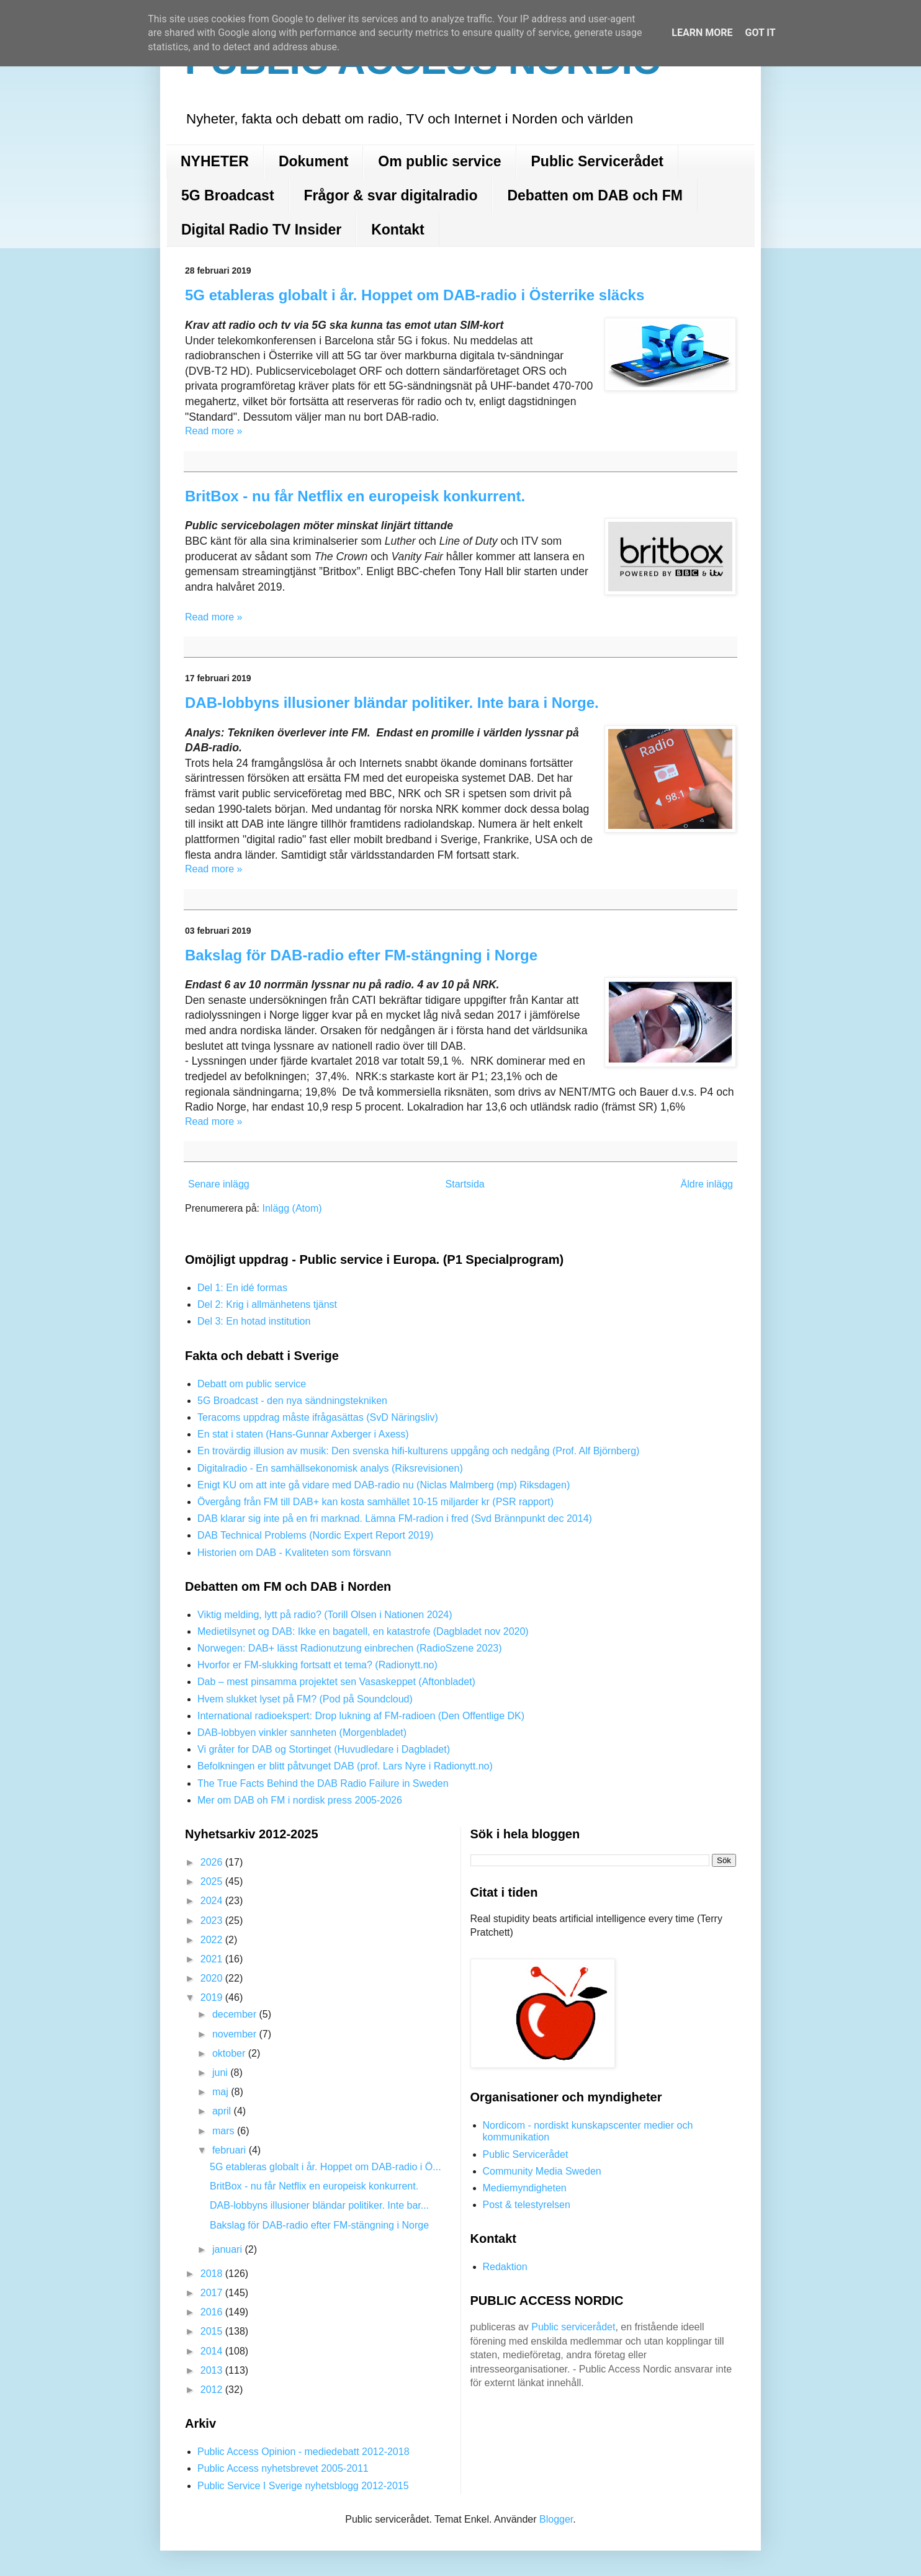  Describe the element at coordinates (363, 1631) in the screenshot. I see `Medietilsynet og DAB: Ikke en bagatell, en katastrofe (Dagbladet nov 2020)` at that location.